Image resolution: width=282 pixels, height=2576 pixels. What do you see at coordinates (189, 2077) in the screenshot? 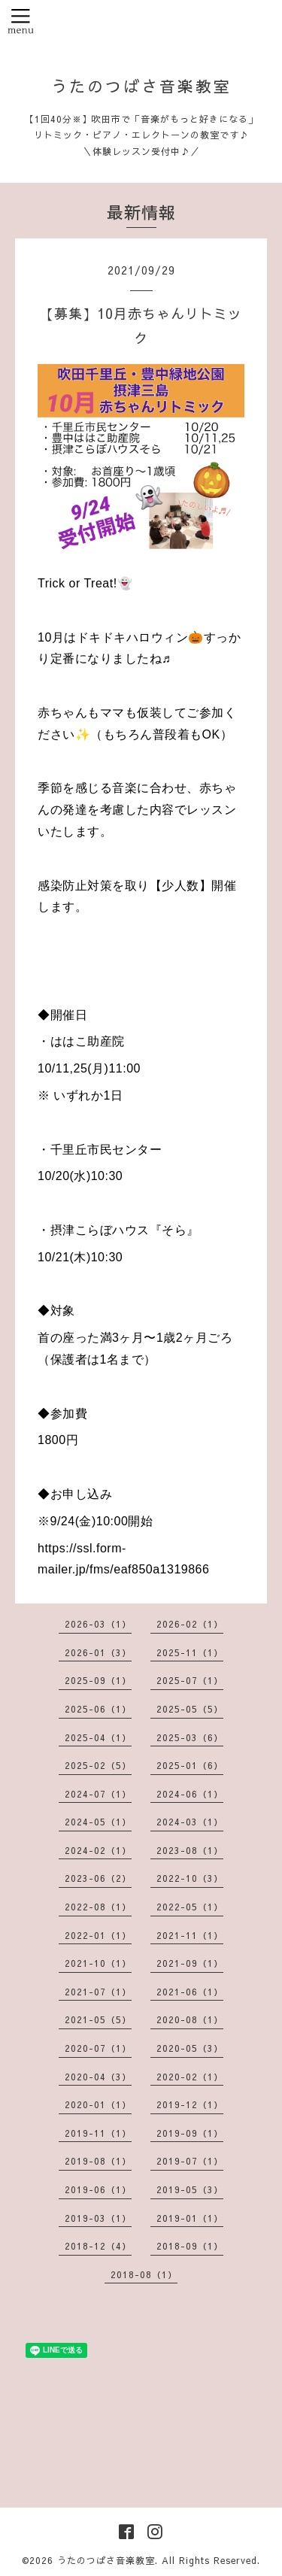
I see `2020-02（1）` at bounding box center [189, 2077].